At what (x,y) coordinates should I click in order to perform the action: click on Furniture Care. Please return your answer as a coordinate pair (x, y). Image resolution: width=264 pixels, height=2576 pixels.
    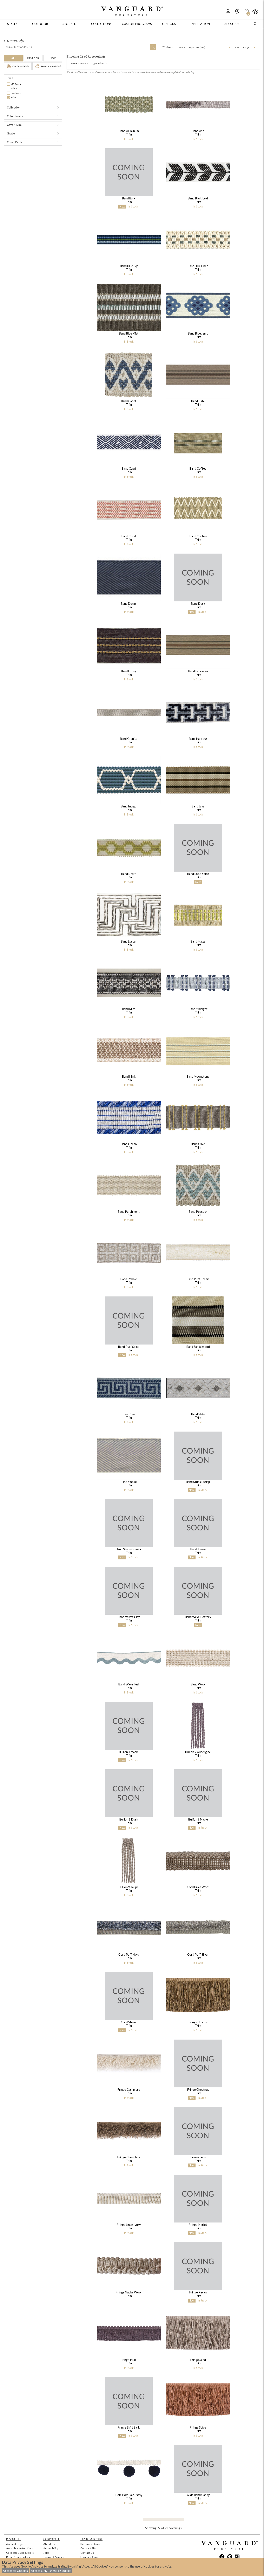
    Looking at the image, I should click on (89, 2557).